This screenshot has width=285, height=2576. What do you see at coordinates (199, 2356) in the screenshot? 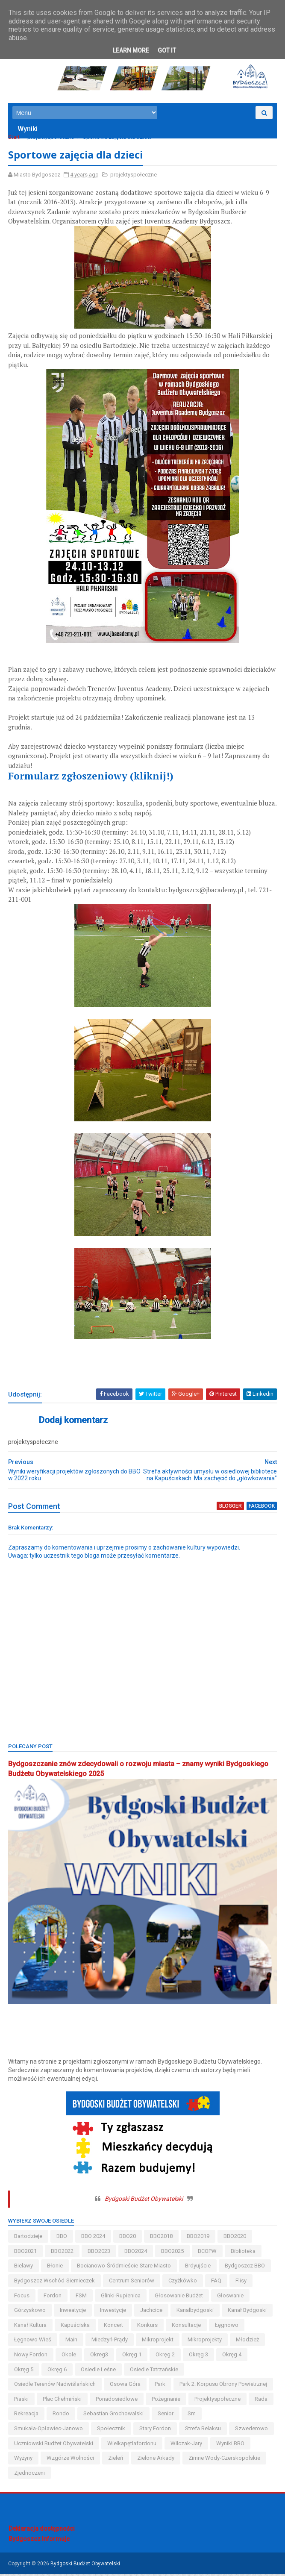
I see `okręg 3` at bounding box center [199, 2356].